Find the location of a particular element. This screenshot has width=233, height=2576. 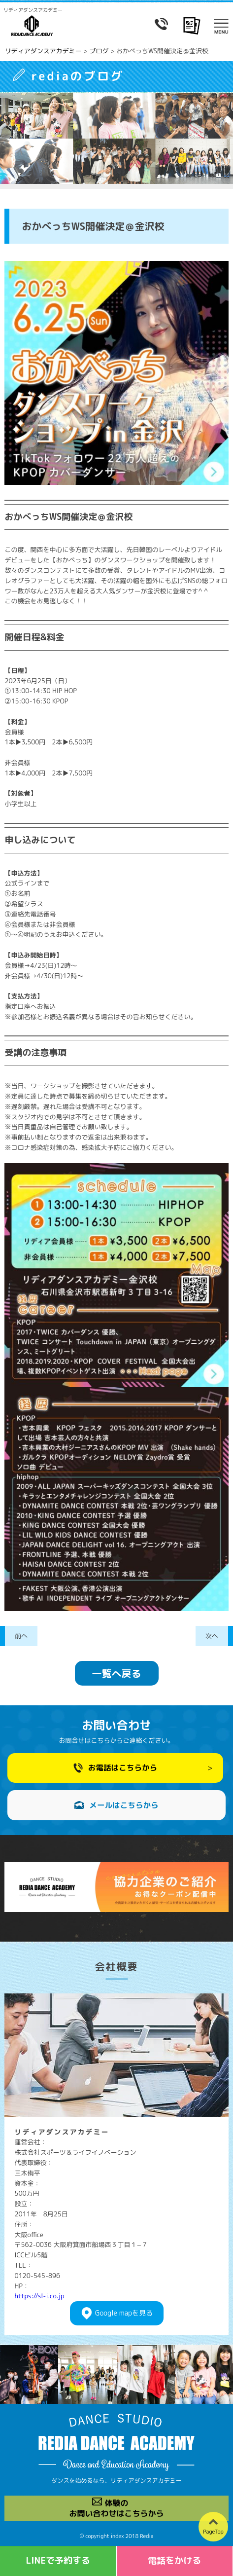

Googlemapを見る is located at coordinates (124, 2313).